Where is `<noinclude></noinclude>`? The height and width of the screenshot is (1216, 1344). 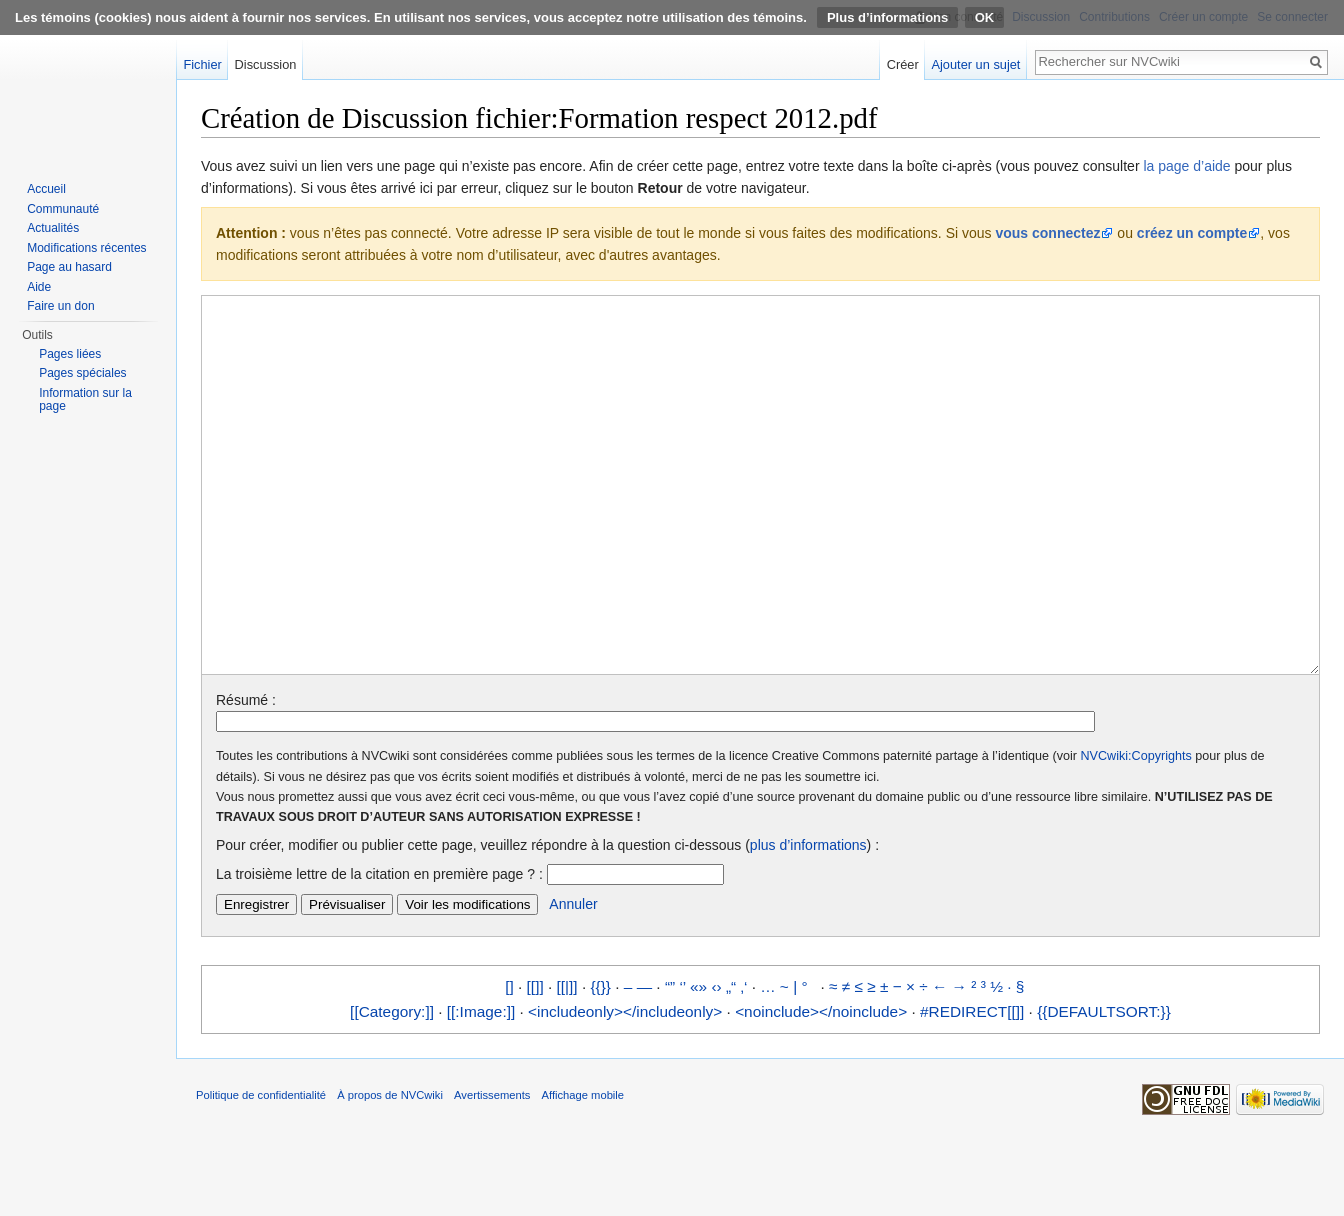
<noinclude></noinclude> is located at coordinates (821, 1086).